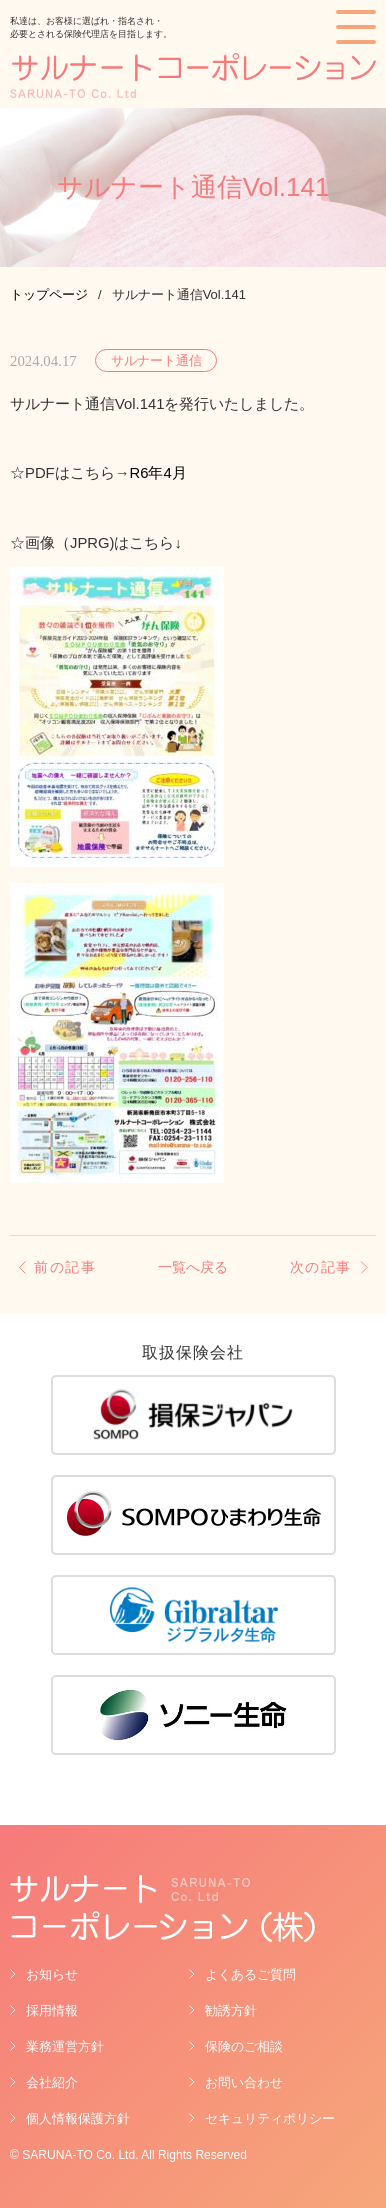  Describe the element at coordinates (52, 2010) in the screenshot. I see `採用情報` at that location.